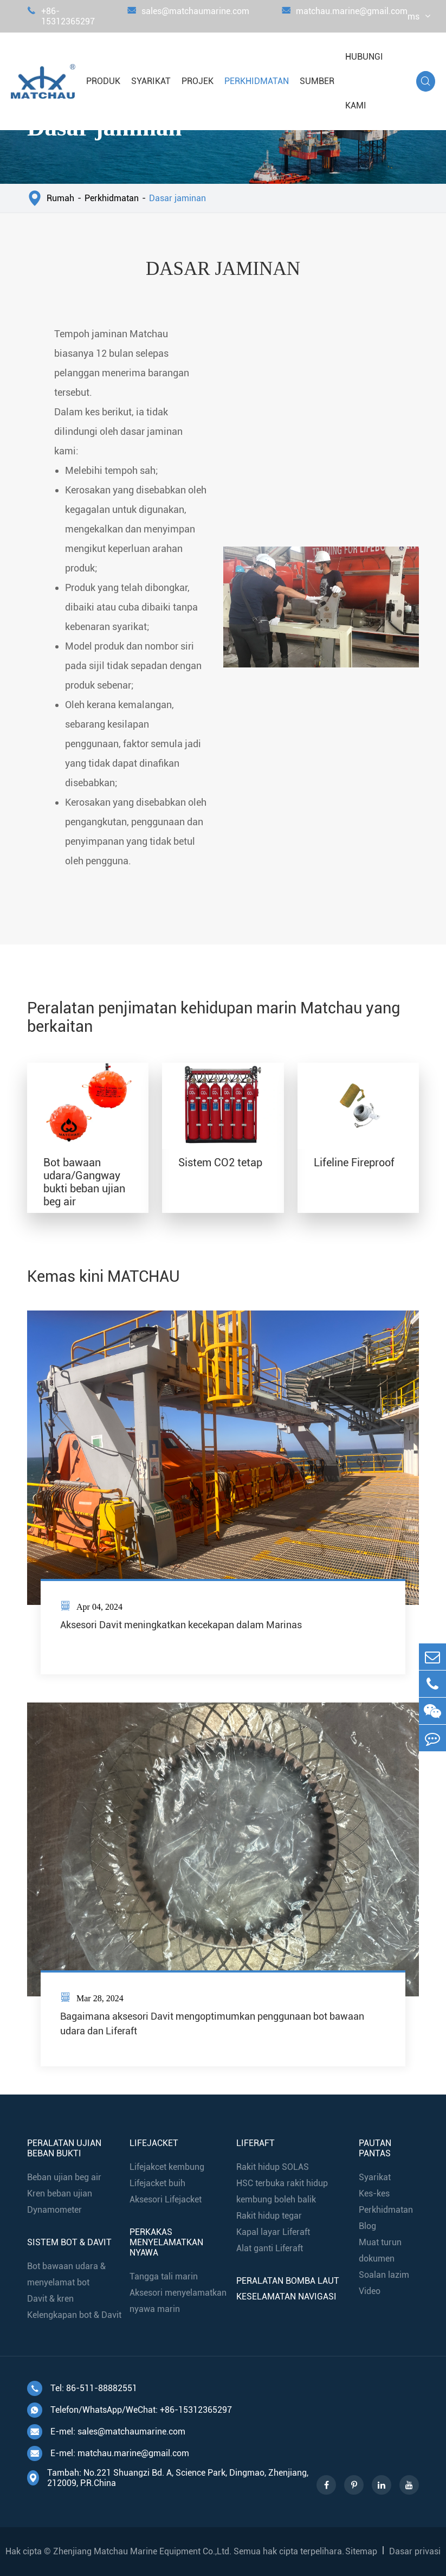  What do you see at coordinates (103, 81) in the screenshot?
I see `Produk` at bounding box center [103, 81].